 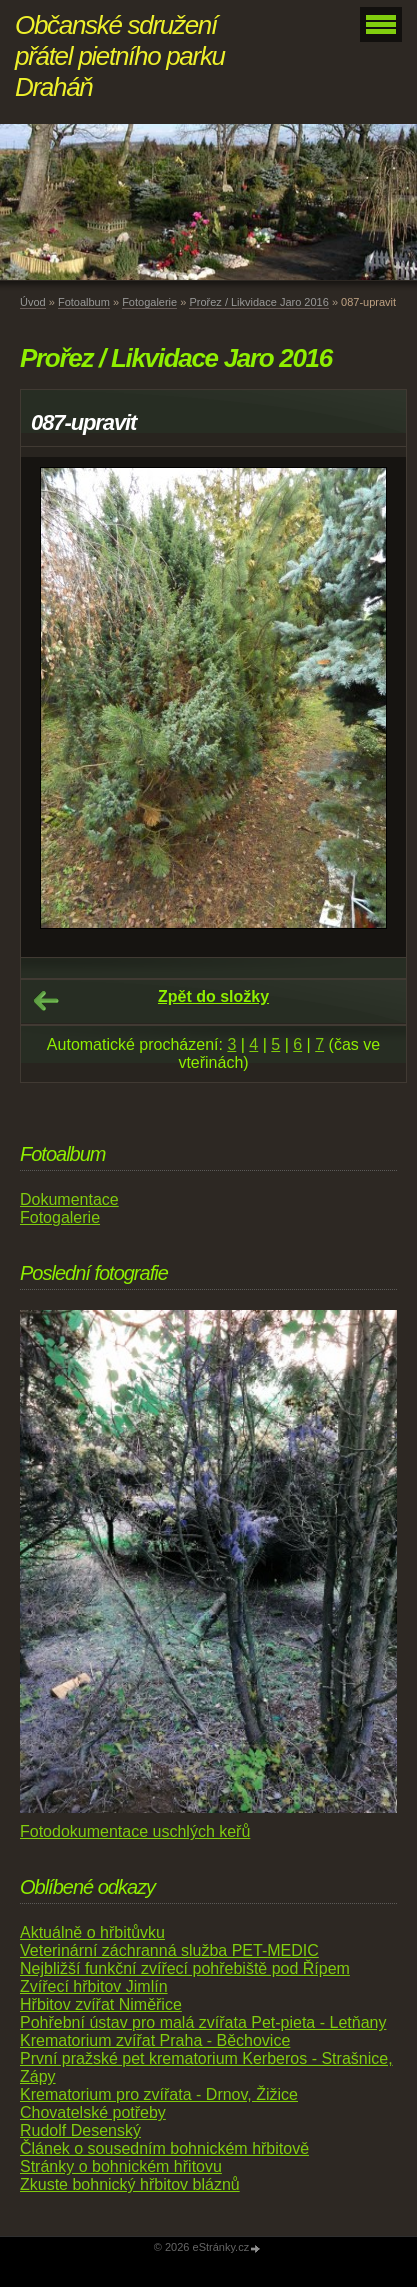 I want to click on ← Předchozí, so click(x=46, y=1001).